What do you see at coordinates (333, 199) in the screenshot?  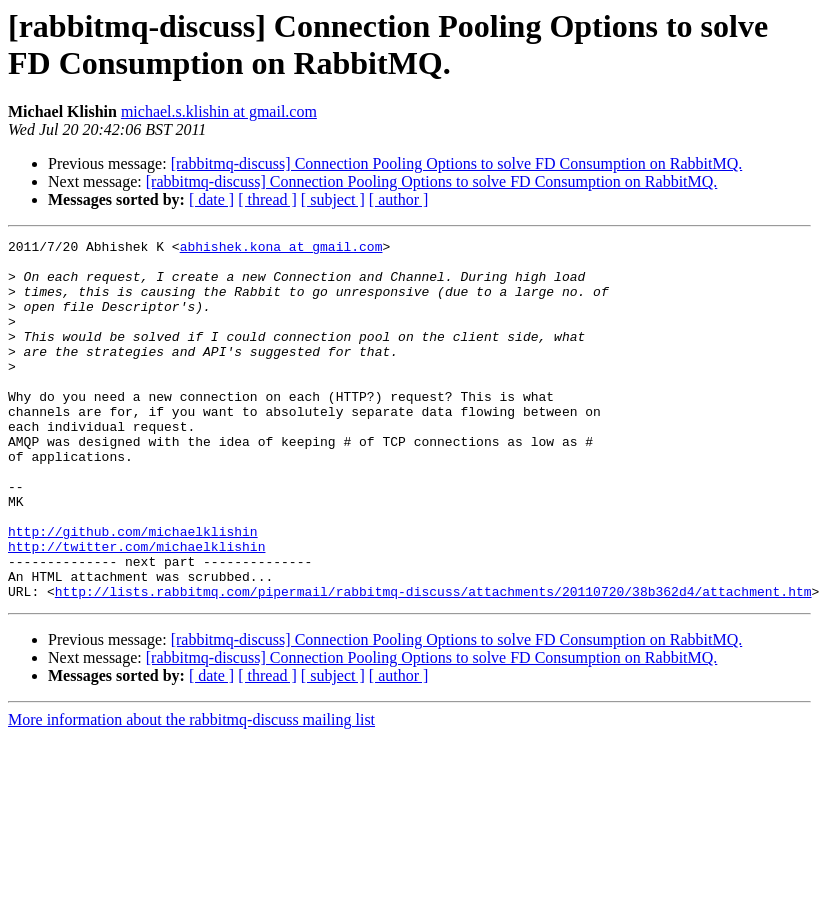 I see `[ subject ]` at bounding box center [333, 199].